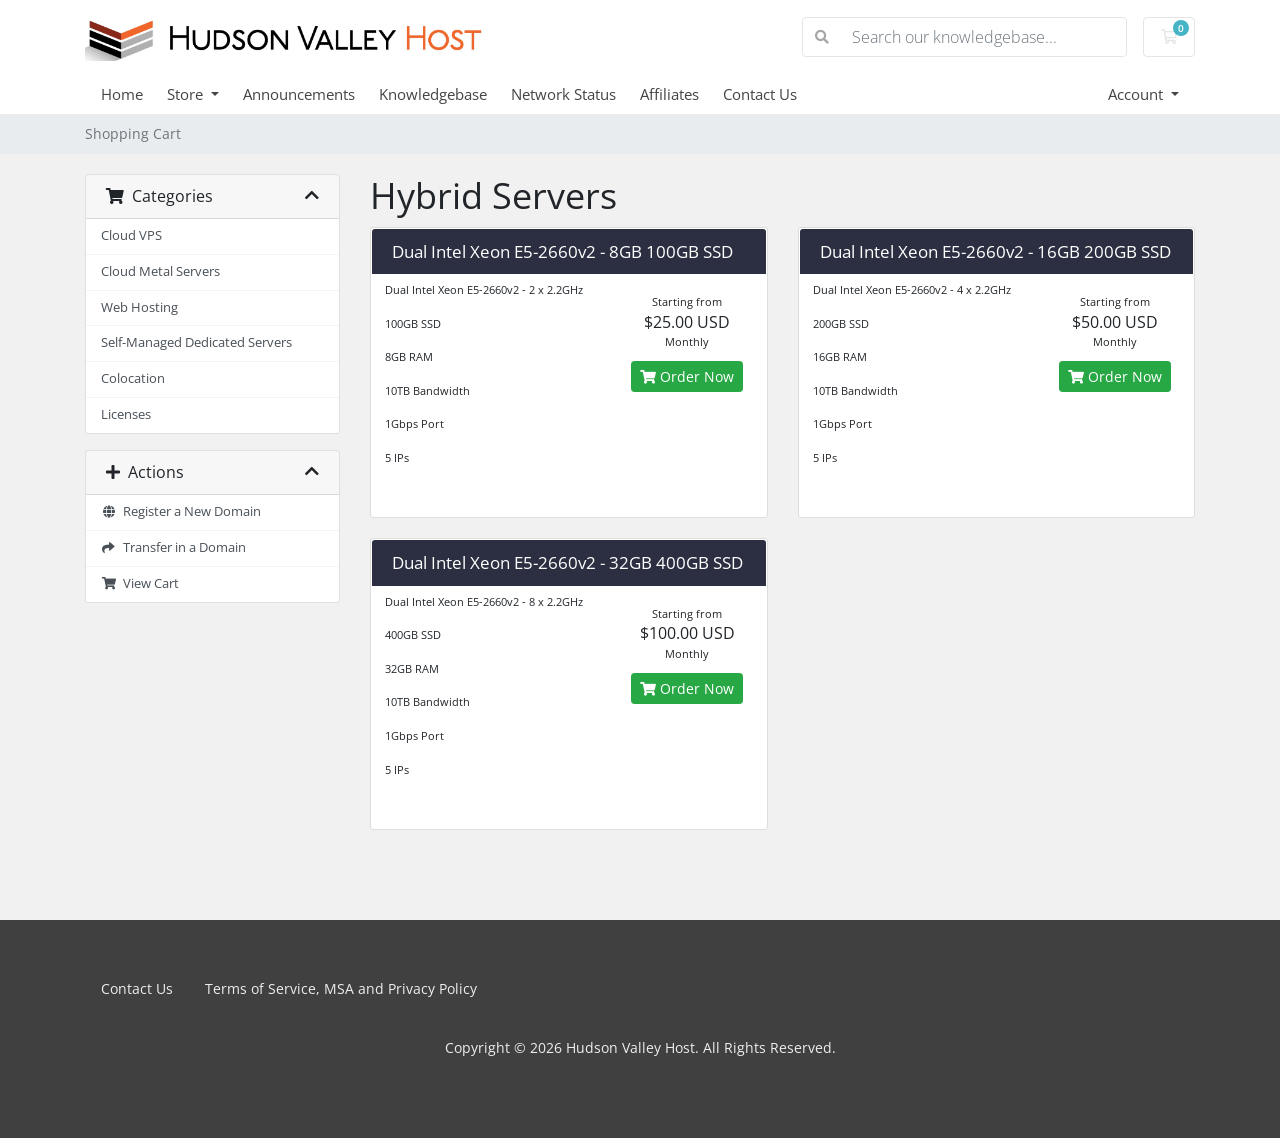 This screenshot has width=1280, height=1138. I want to click on Network Status, so click(563, 94).